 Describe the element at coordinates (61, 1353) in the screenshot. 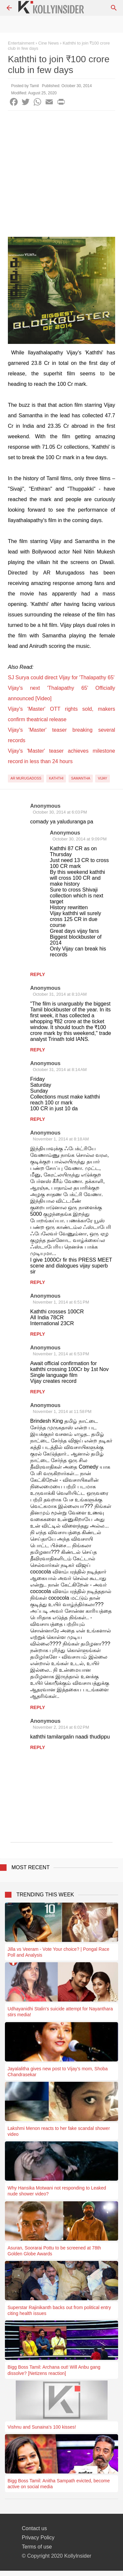

I see `November 1, 2014 at 6:53 PM` at that location.